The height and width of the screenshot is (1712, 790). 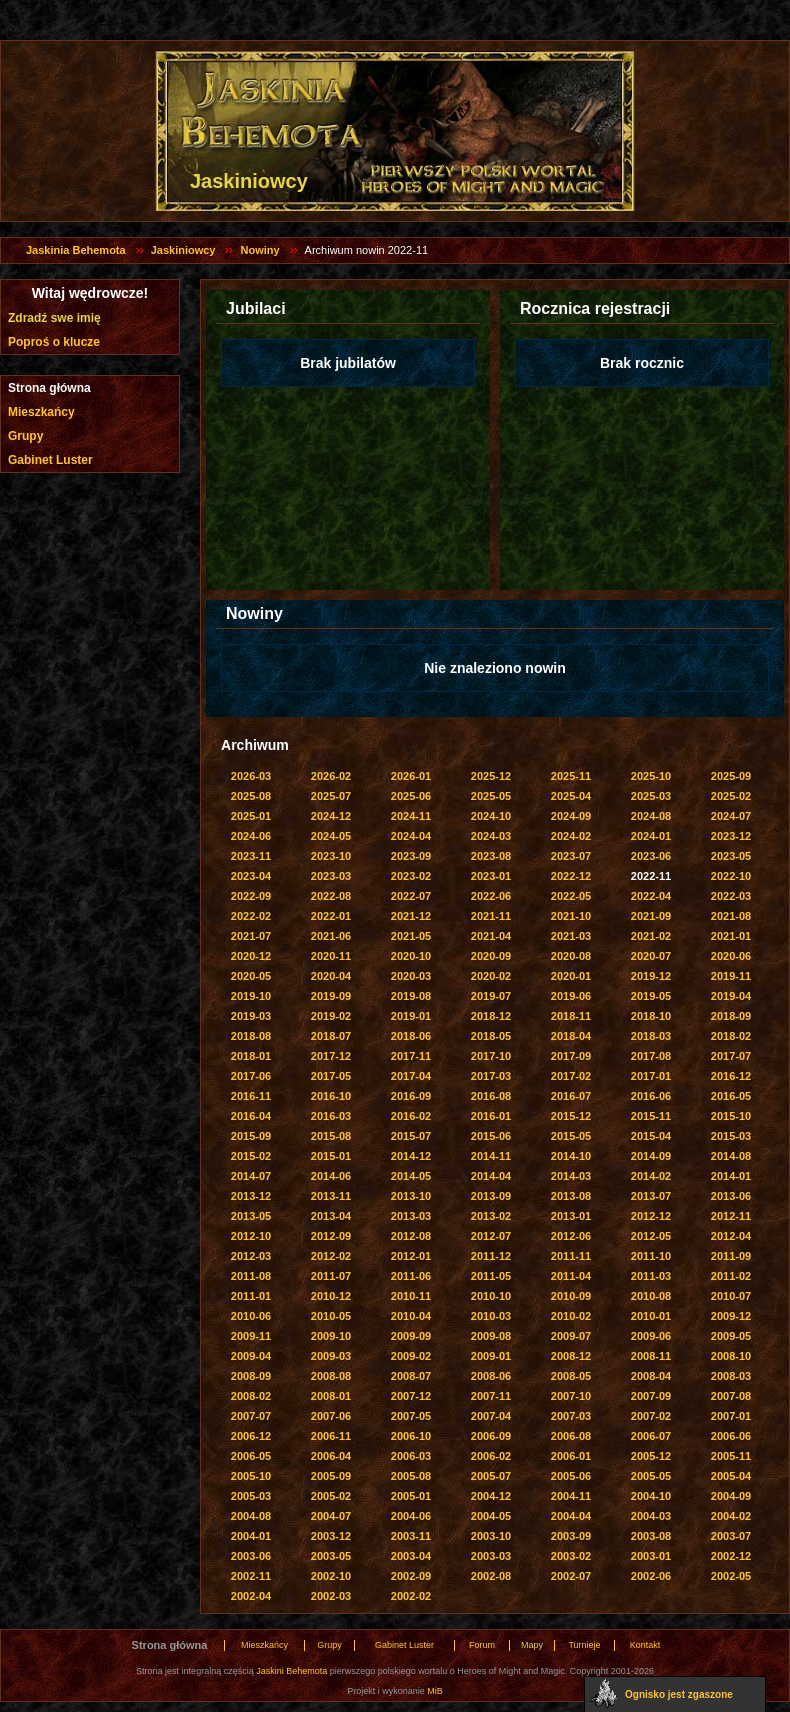 I want to click on 2002-07, so click(x=571, y=1576).